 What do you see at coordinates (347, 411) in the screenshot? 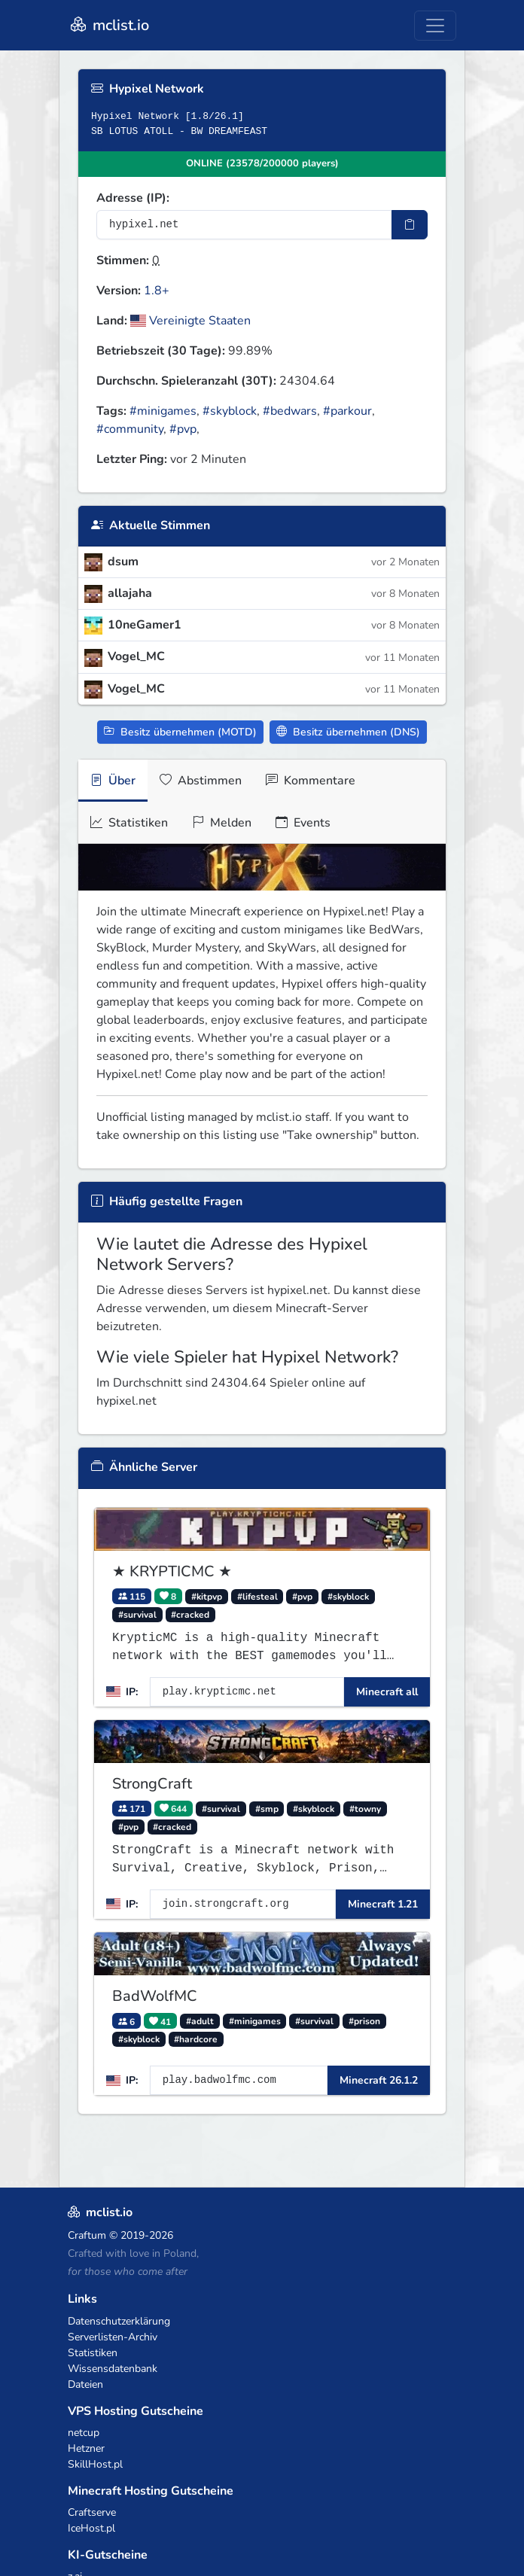
I see `#parkour` at bounding box center [347, 411].